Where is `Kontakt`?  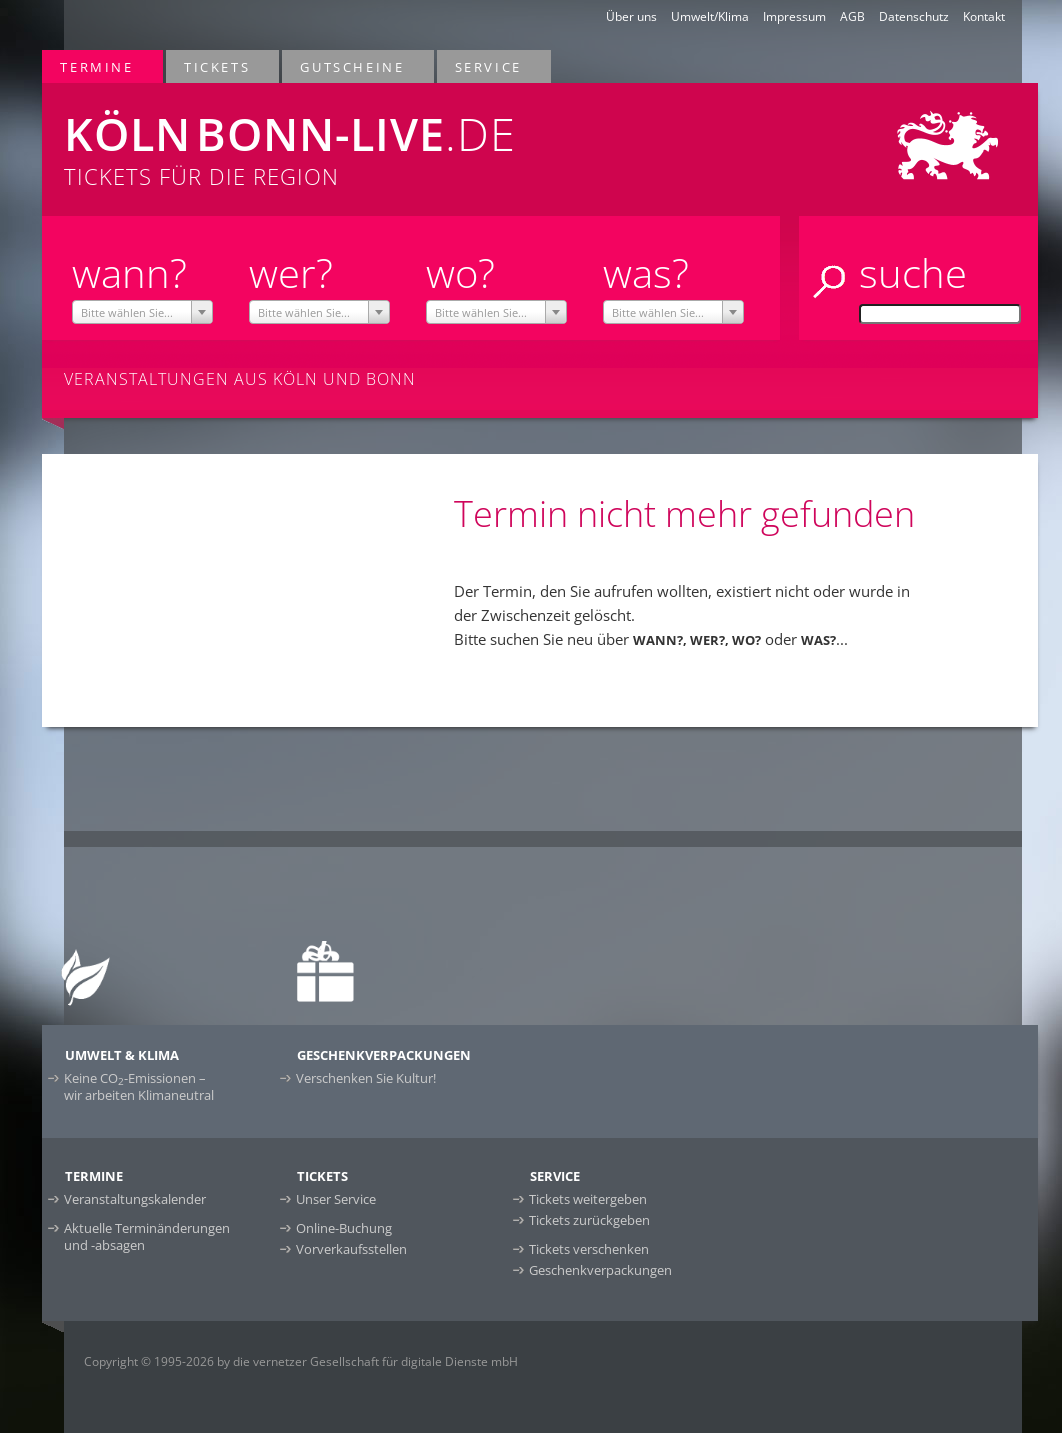 Kontakt is located at coordinates (984, 16).